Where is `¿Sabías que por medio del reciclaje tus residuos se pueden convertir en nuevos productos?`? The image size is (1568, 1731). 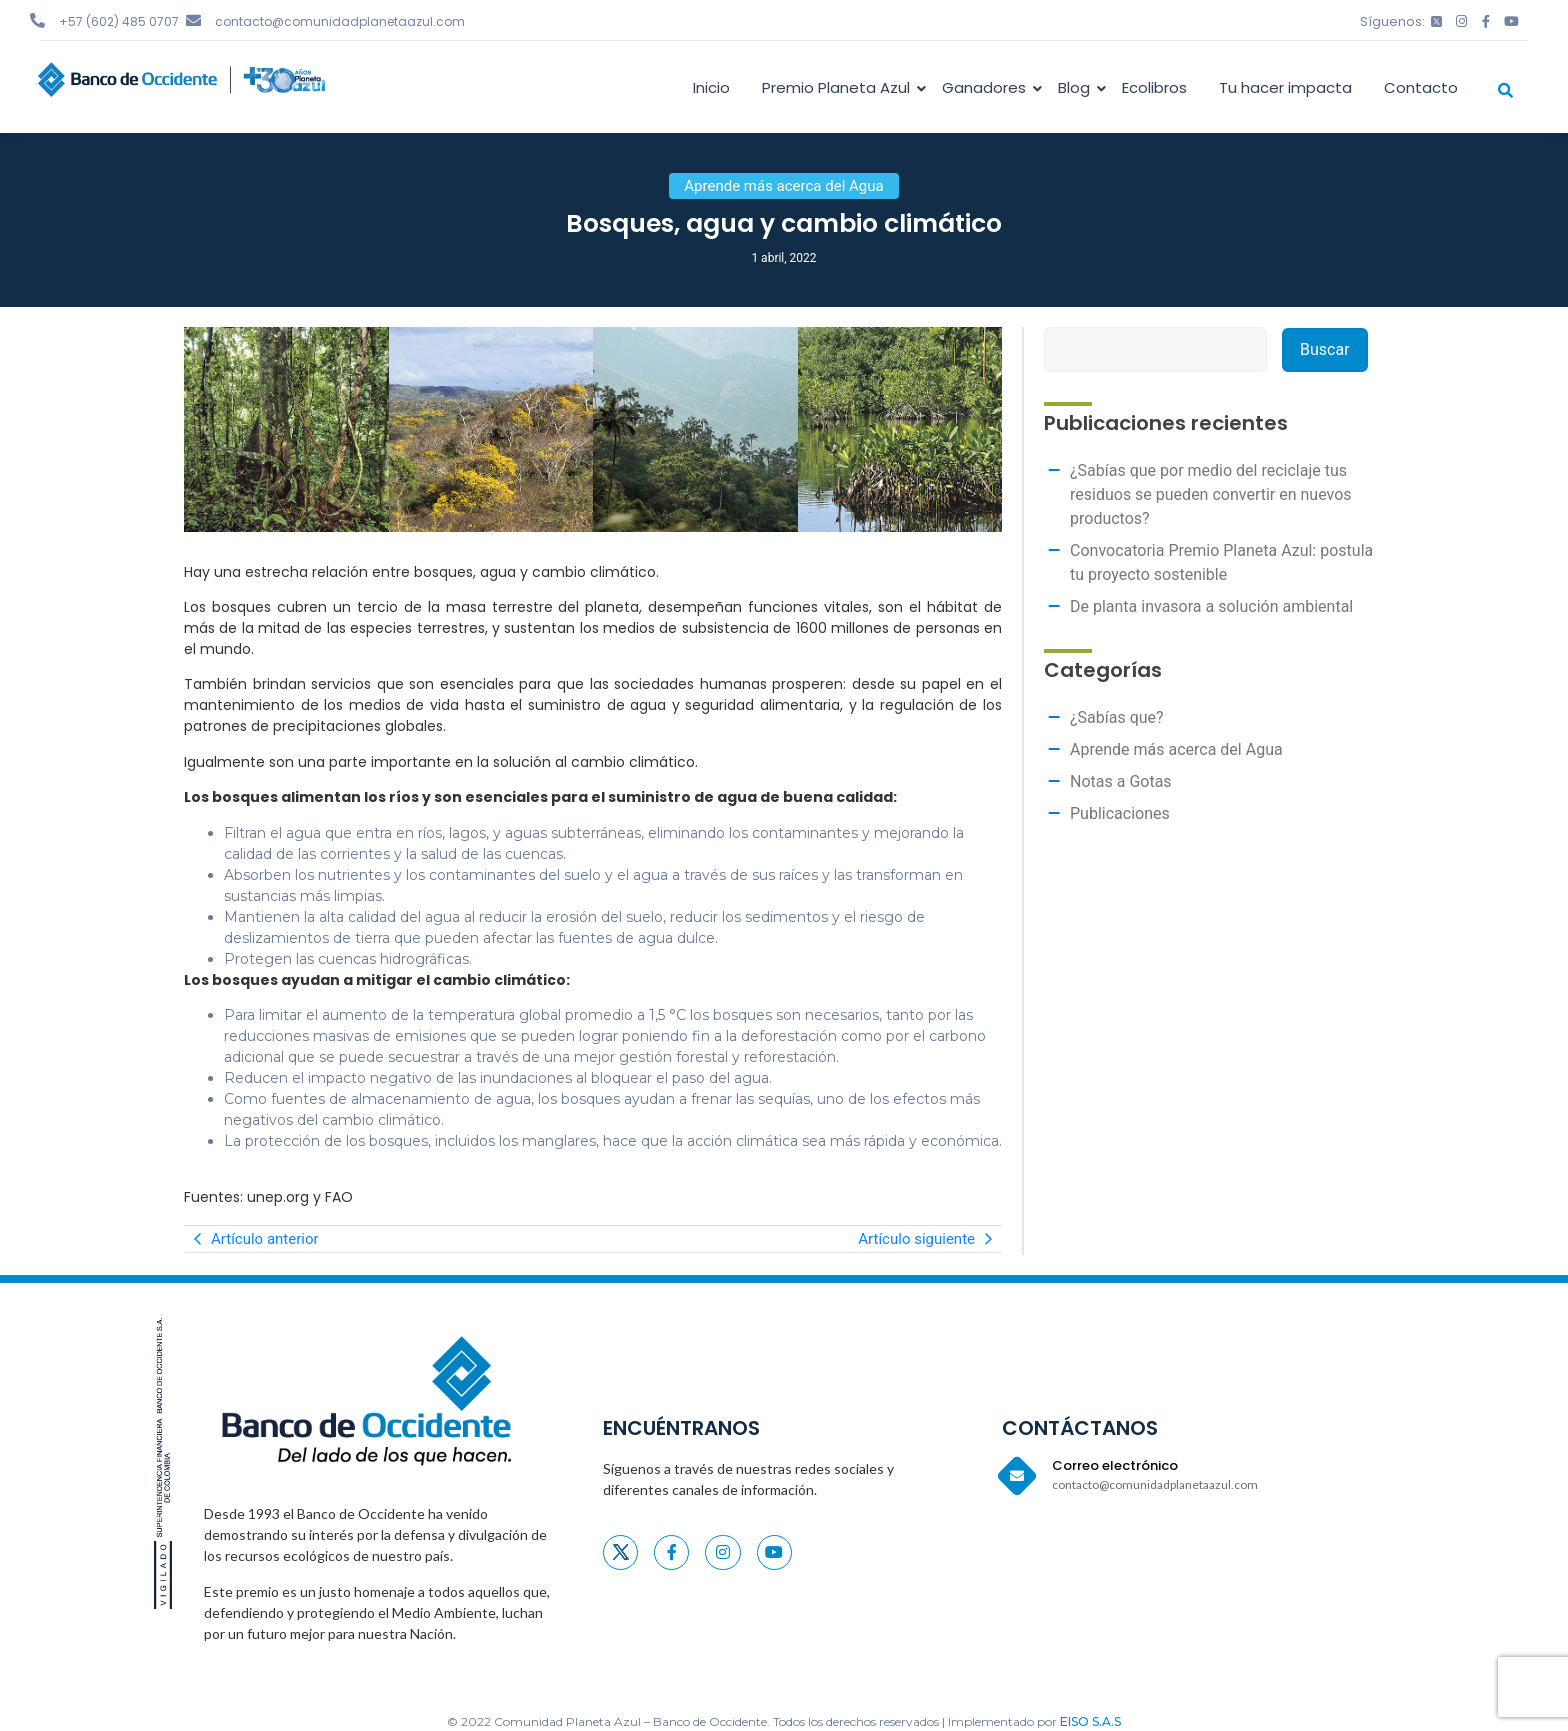
¿Sabías que por medio del reciclaje tus residuos se pueden convertir en nuevos productos? is located at coordinates (1211, 494).